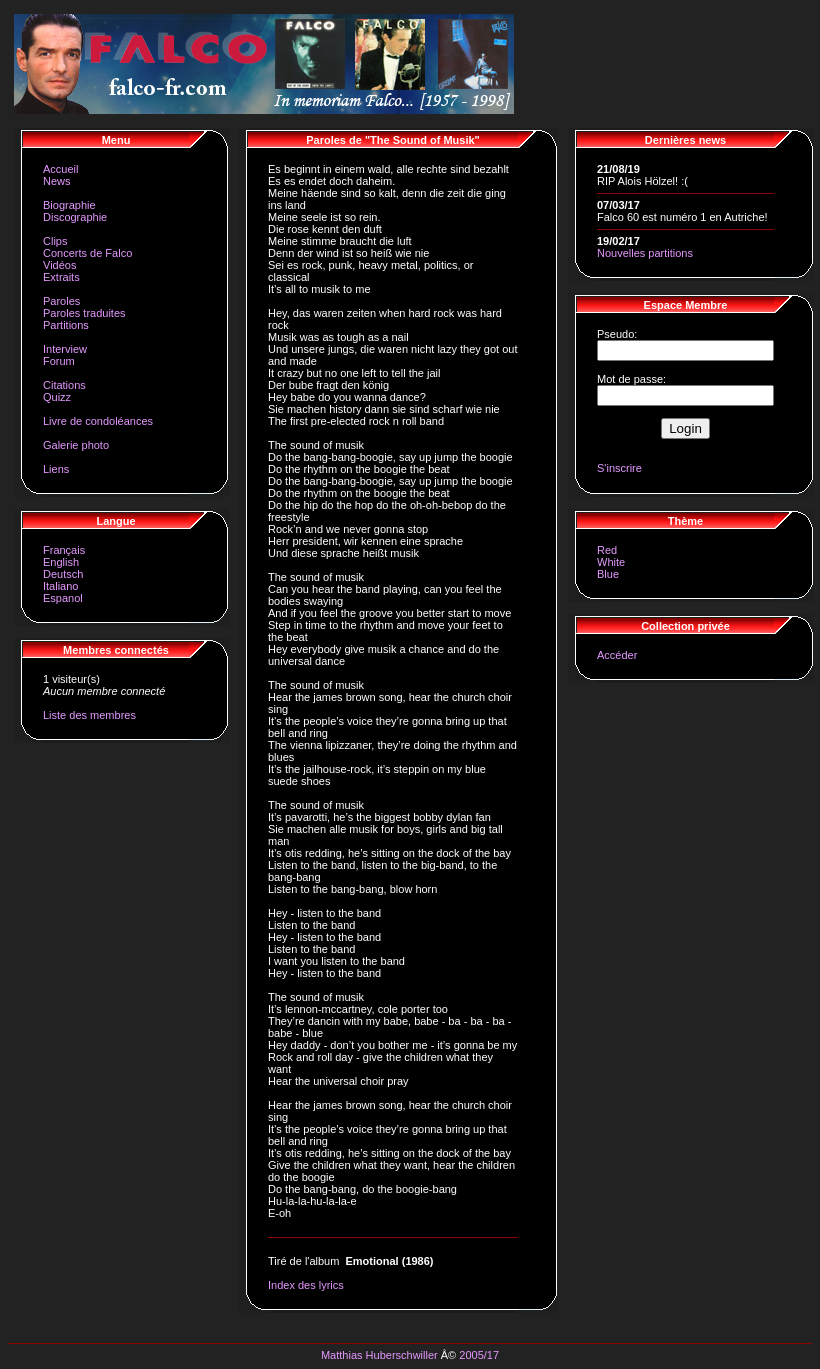  What do you see at coordinates (379, 1355) in the screenshot?
I see `Matthias Huberschwiller` at bounding box center [379, 1355].